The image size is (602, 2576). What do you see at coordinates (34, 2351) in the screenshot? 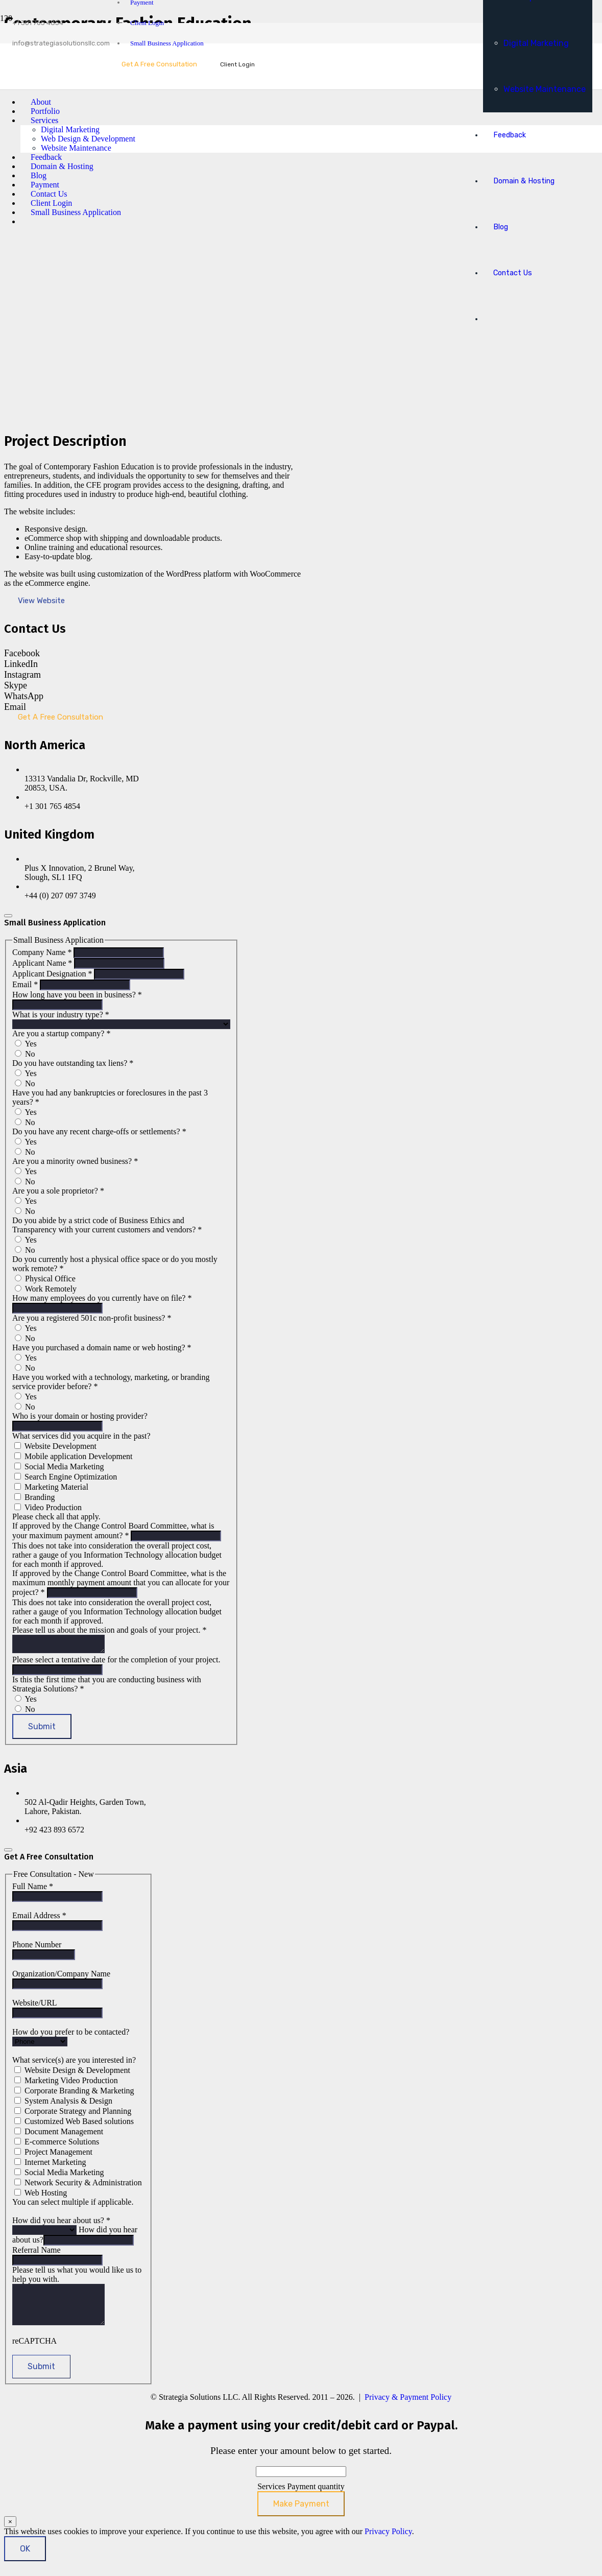
I see `reCAPTCHA` at bounding box center [34, 2351].